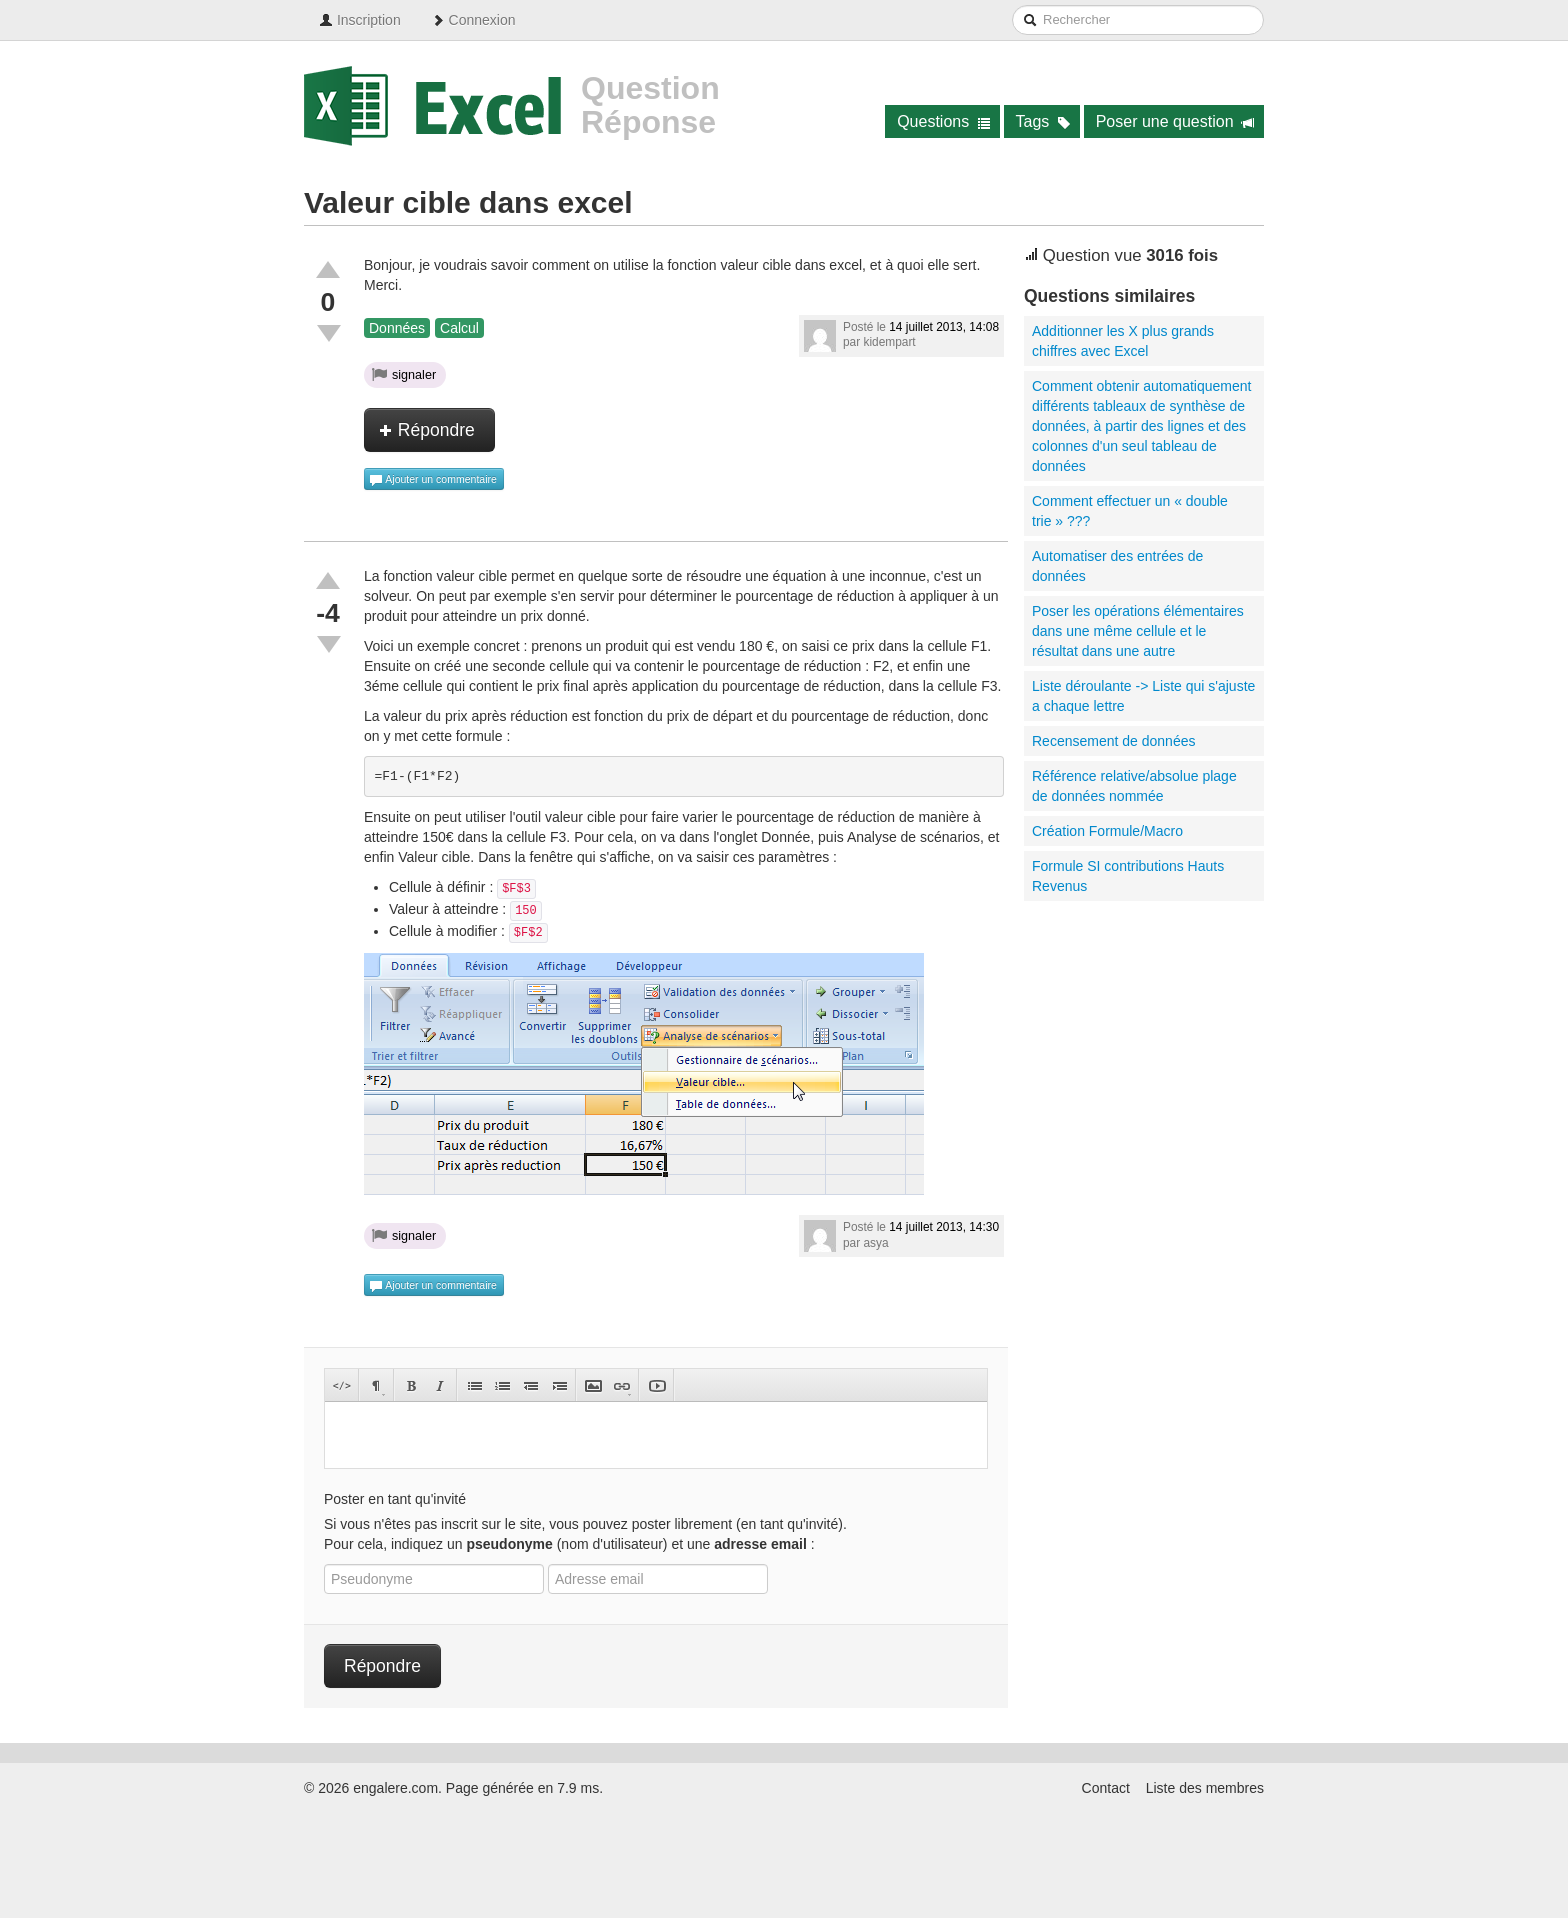 The width and height of the screenshot is (1568, 1918). I want to click on Comment effectuer un « double trie » ???, so click(1130, 511).